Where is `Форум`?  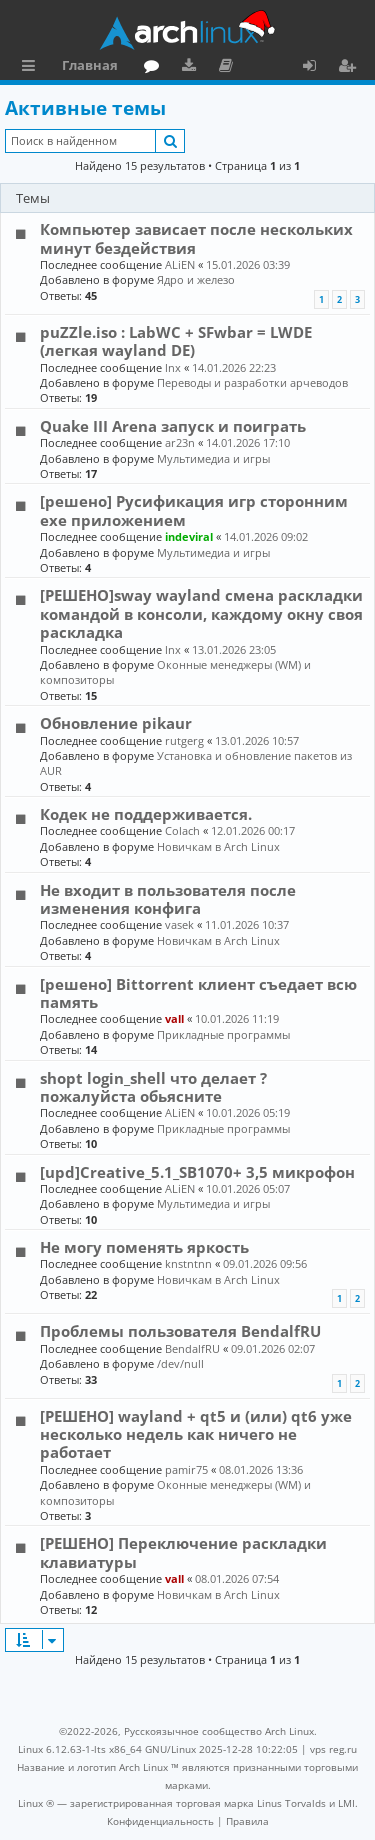
Форум is located at coordinates (155, 68).